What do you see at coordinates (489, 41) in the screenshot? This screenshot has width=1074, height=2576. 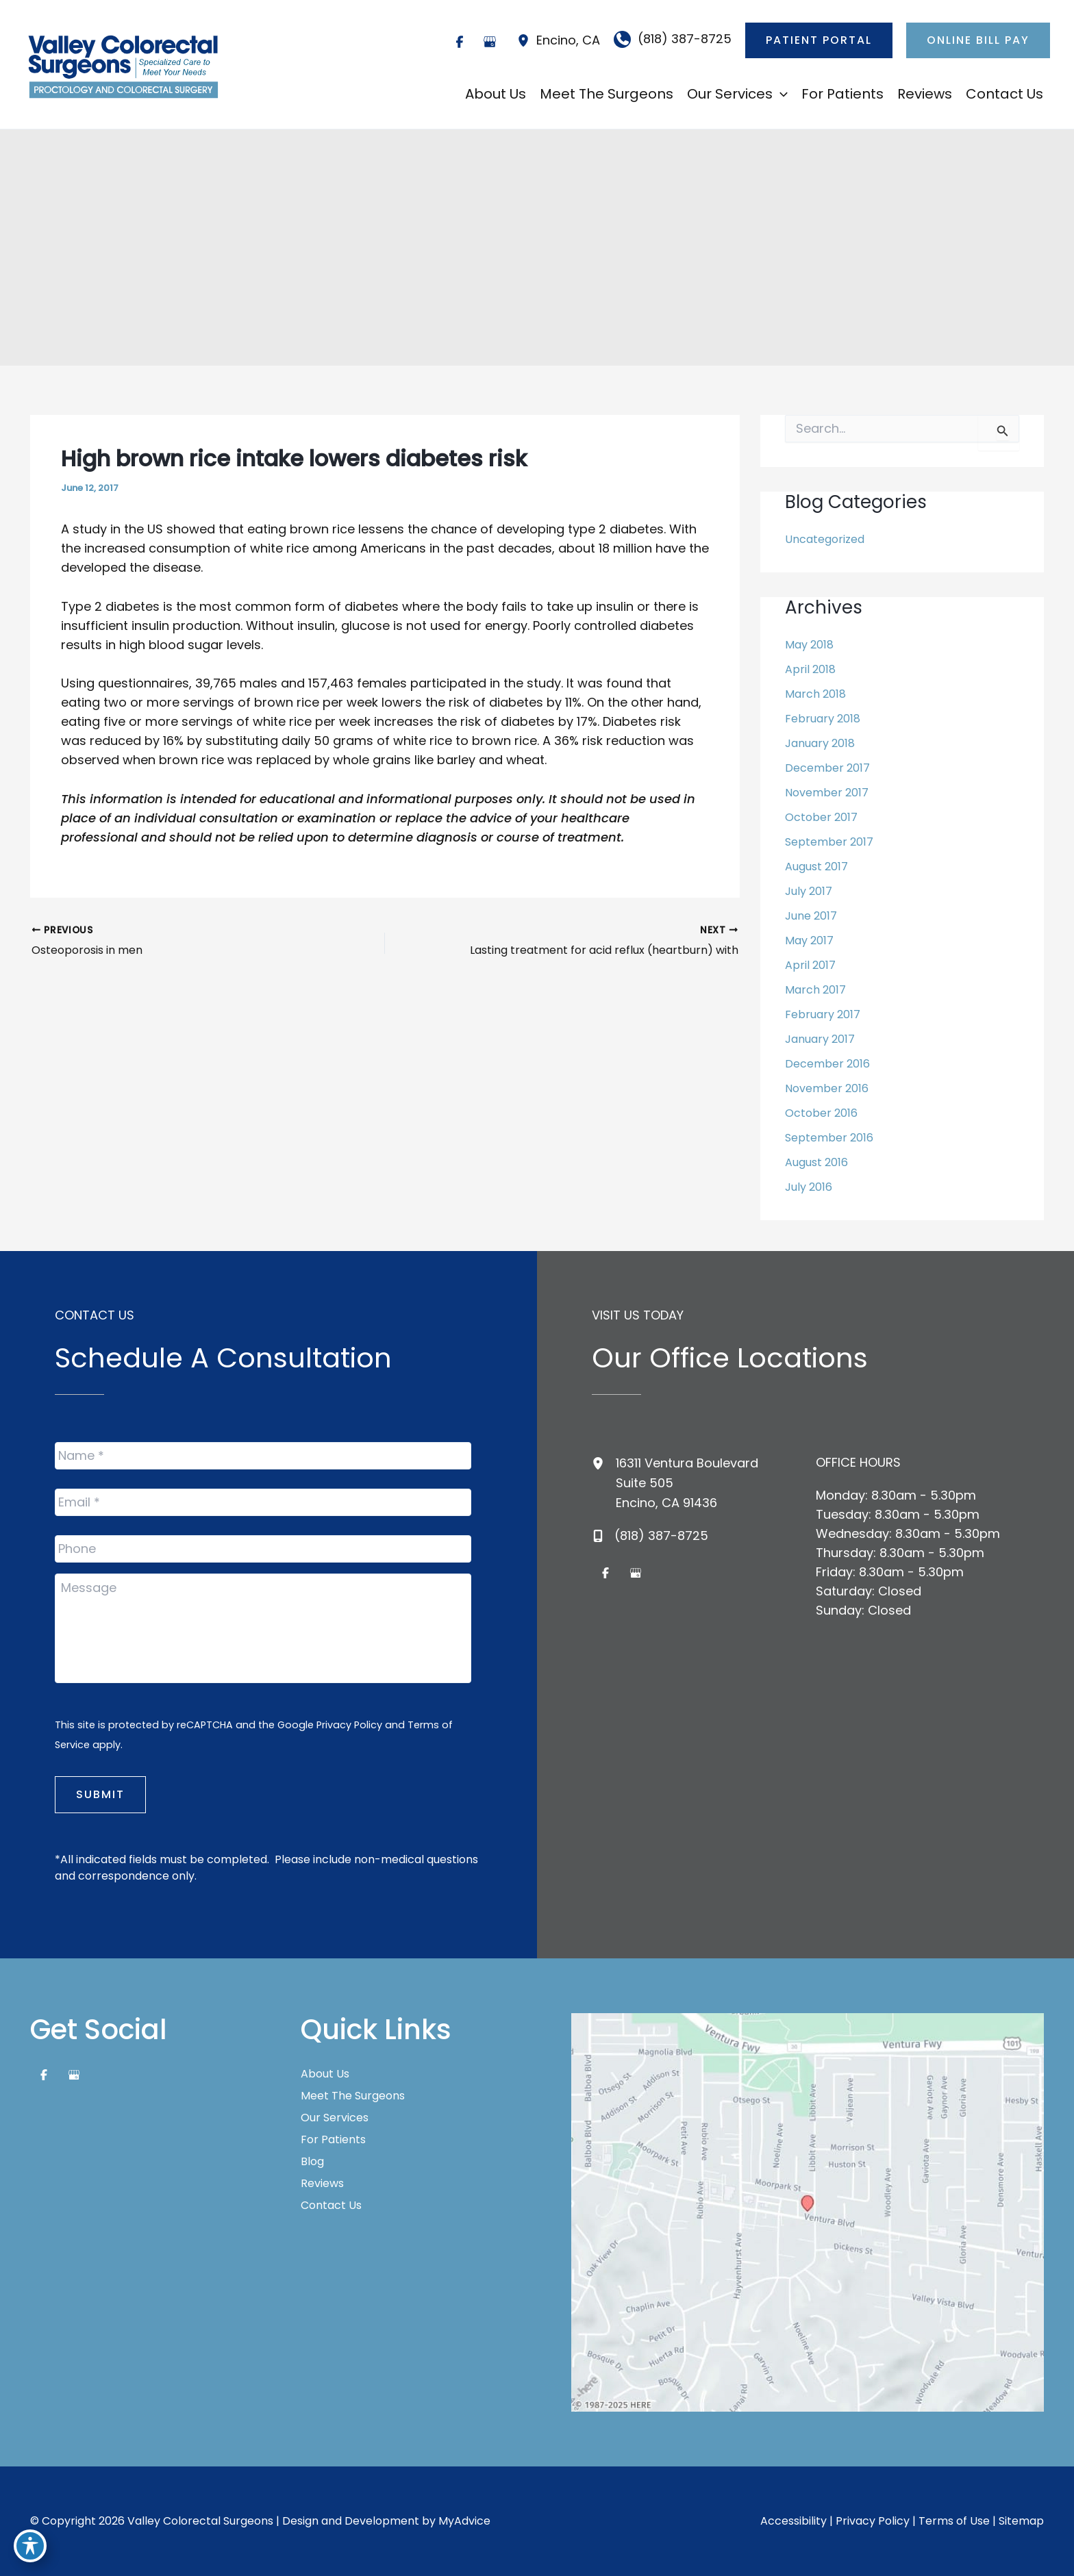 I see `[Visit us on Google Business (opens in new tab)]` at bounding box center [489, 41].